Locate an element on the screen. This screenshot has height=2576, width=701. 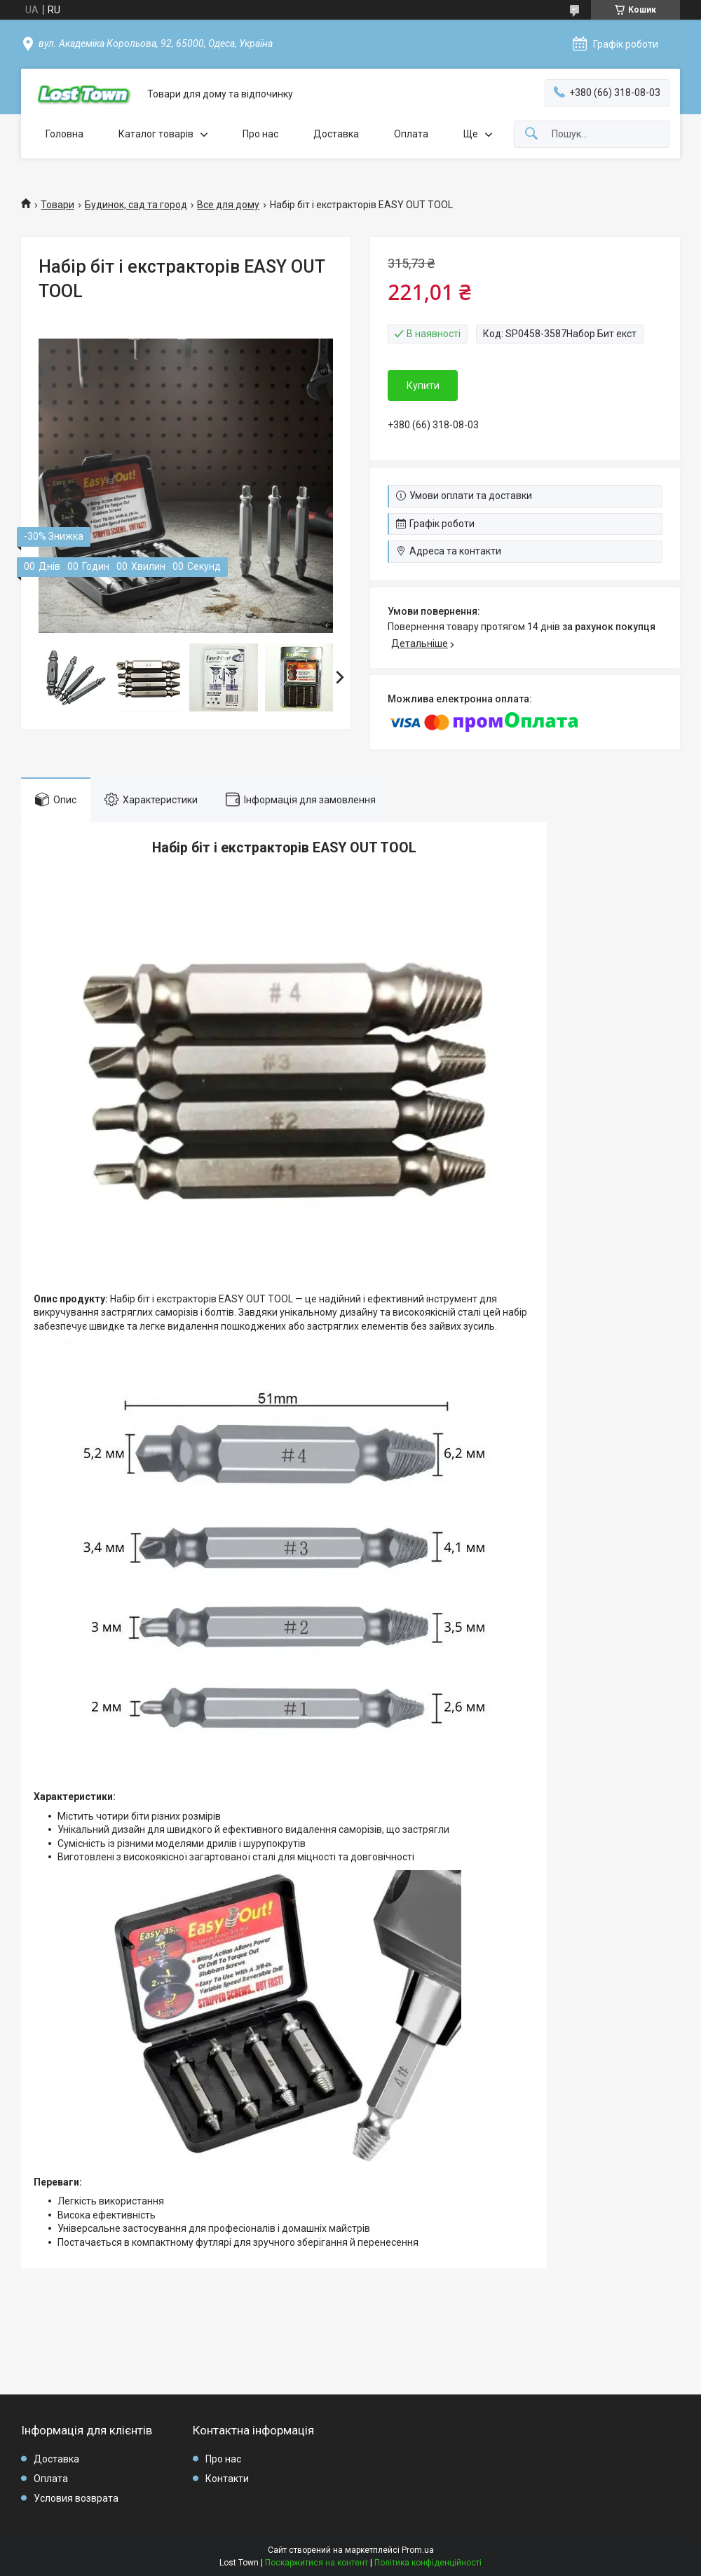
Політика конфіденційності is located at coordinates (428, 2563).